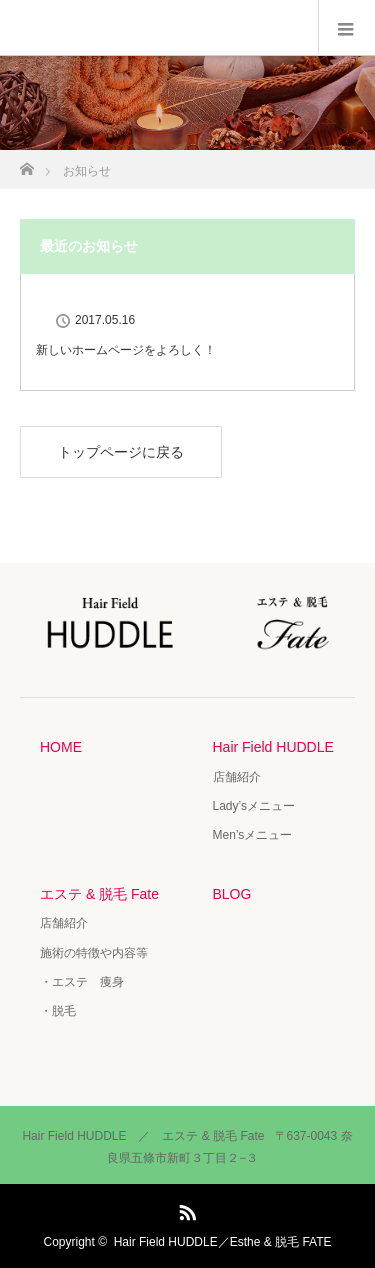  What do you see at coordinates (237, 777) in the screenshot?
I see `店舗紹介` at bounding box center [237, 777].